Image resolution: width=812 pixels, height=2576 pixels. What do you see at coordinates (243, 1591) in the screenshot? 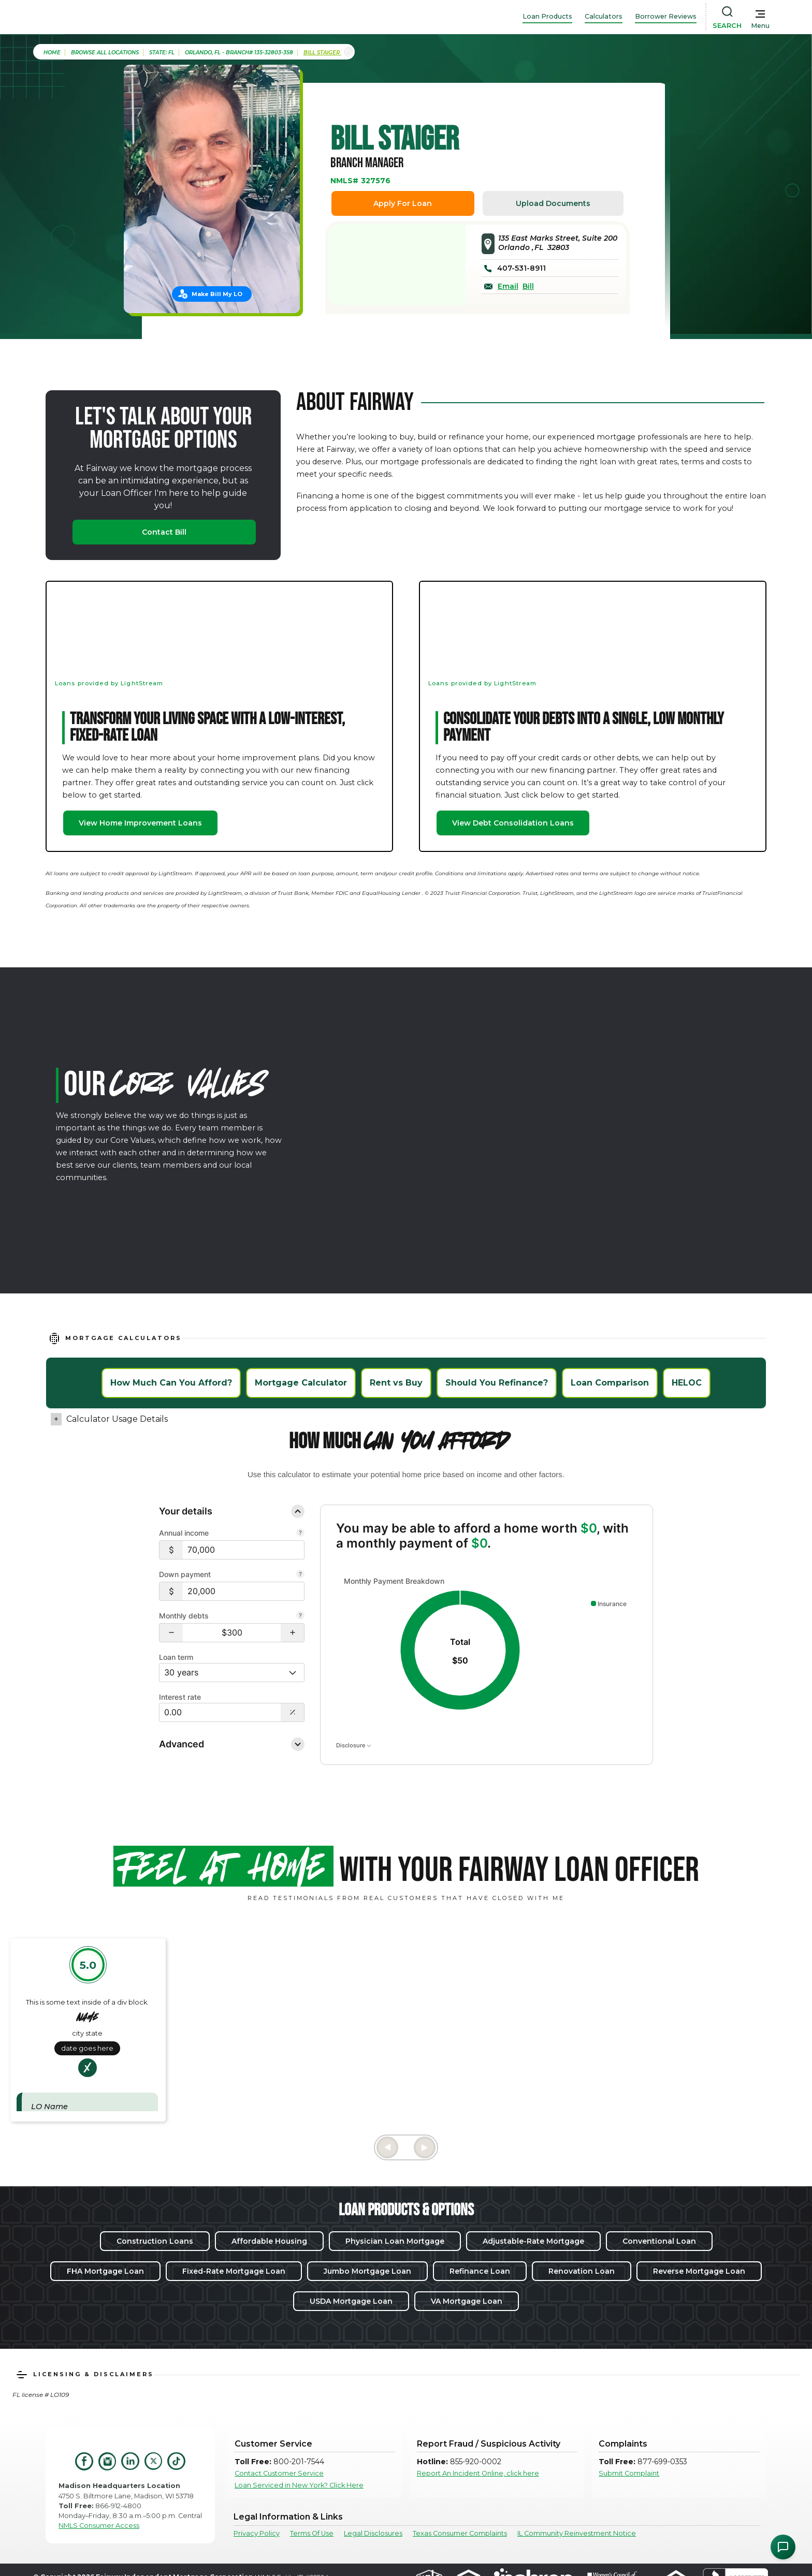
I see `[Down payment]` at bounding box center [243, 1591].